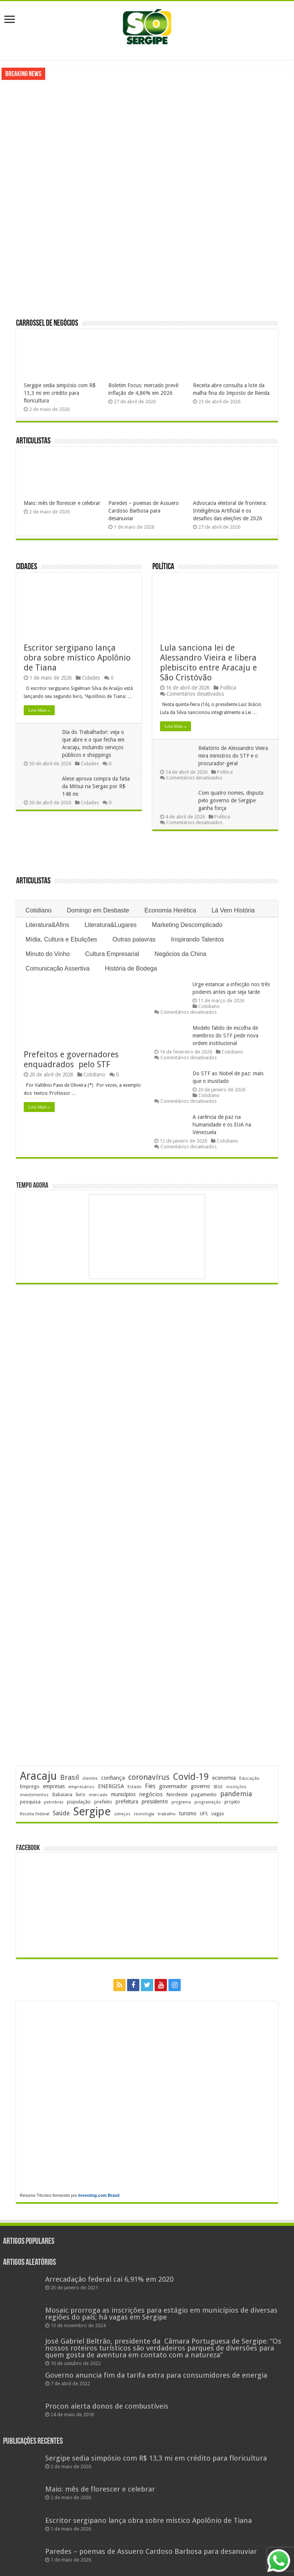 This screenshot has width=294, height=2576. What do you see at coordinates (61, 939) in the screenshot?
I see `Mídia, Cultura e Ebulições` at bounding box center [61, 939].